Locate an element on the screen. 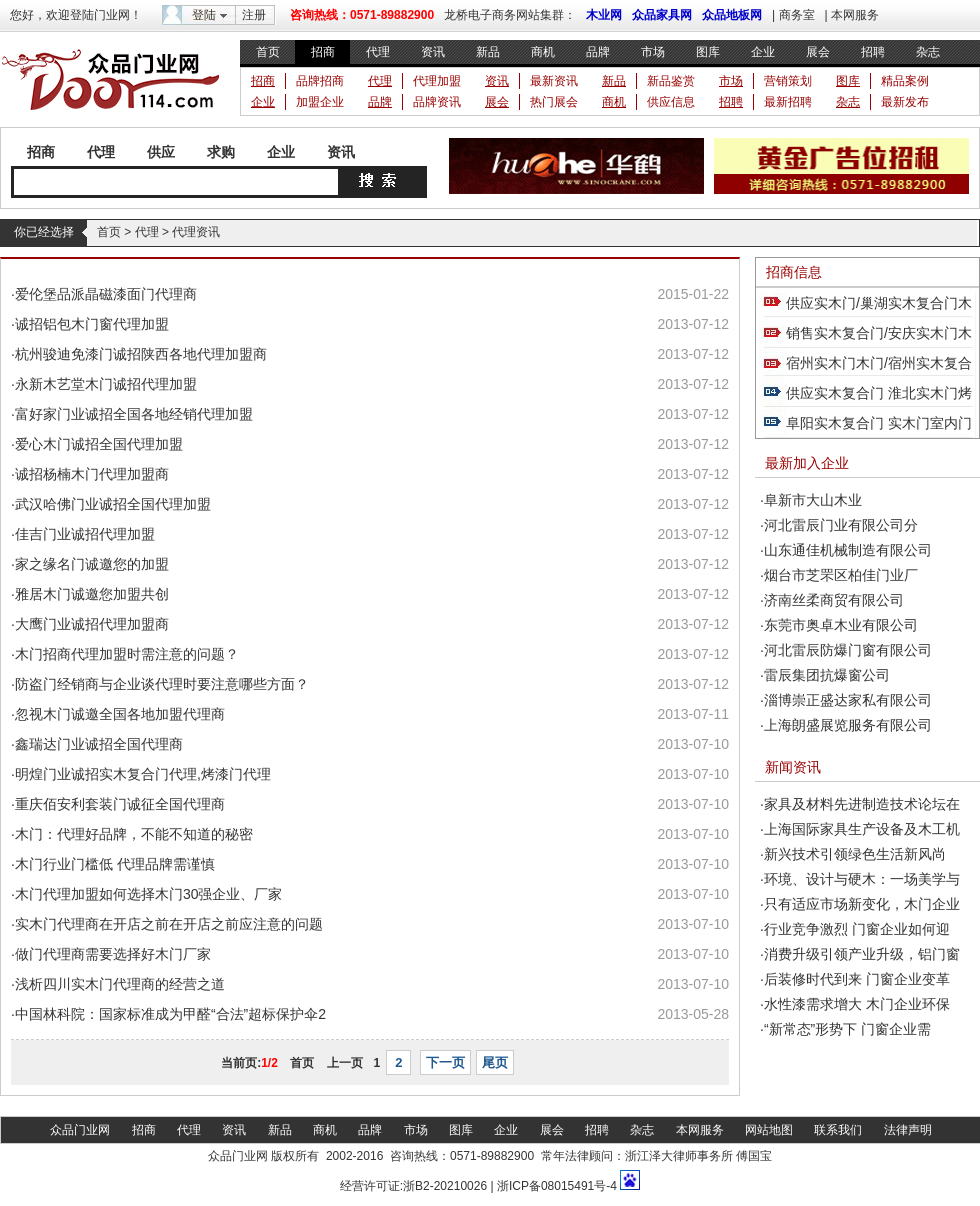 This screenshot has height=1206, width=980. ·杭州骏迪免漆门诚招陕西各地代理加盟商 is located at coordinates (139, 354).